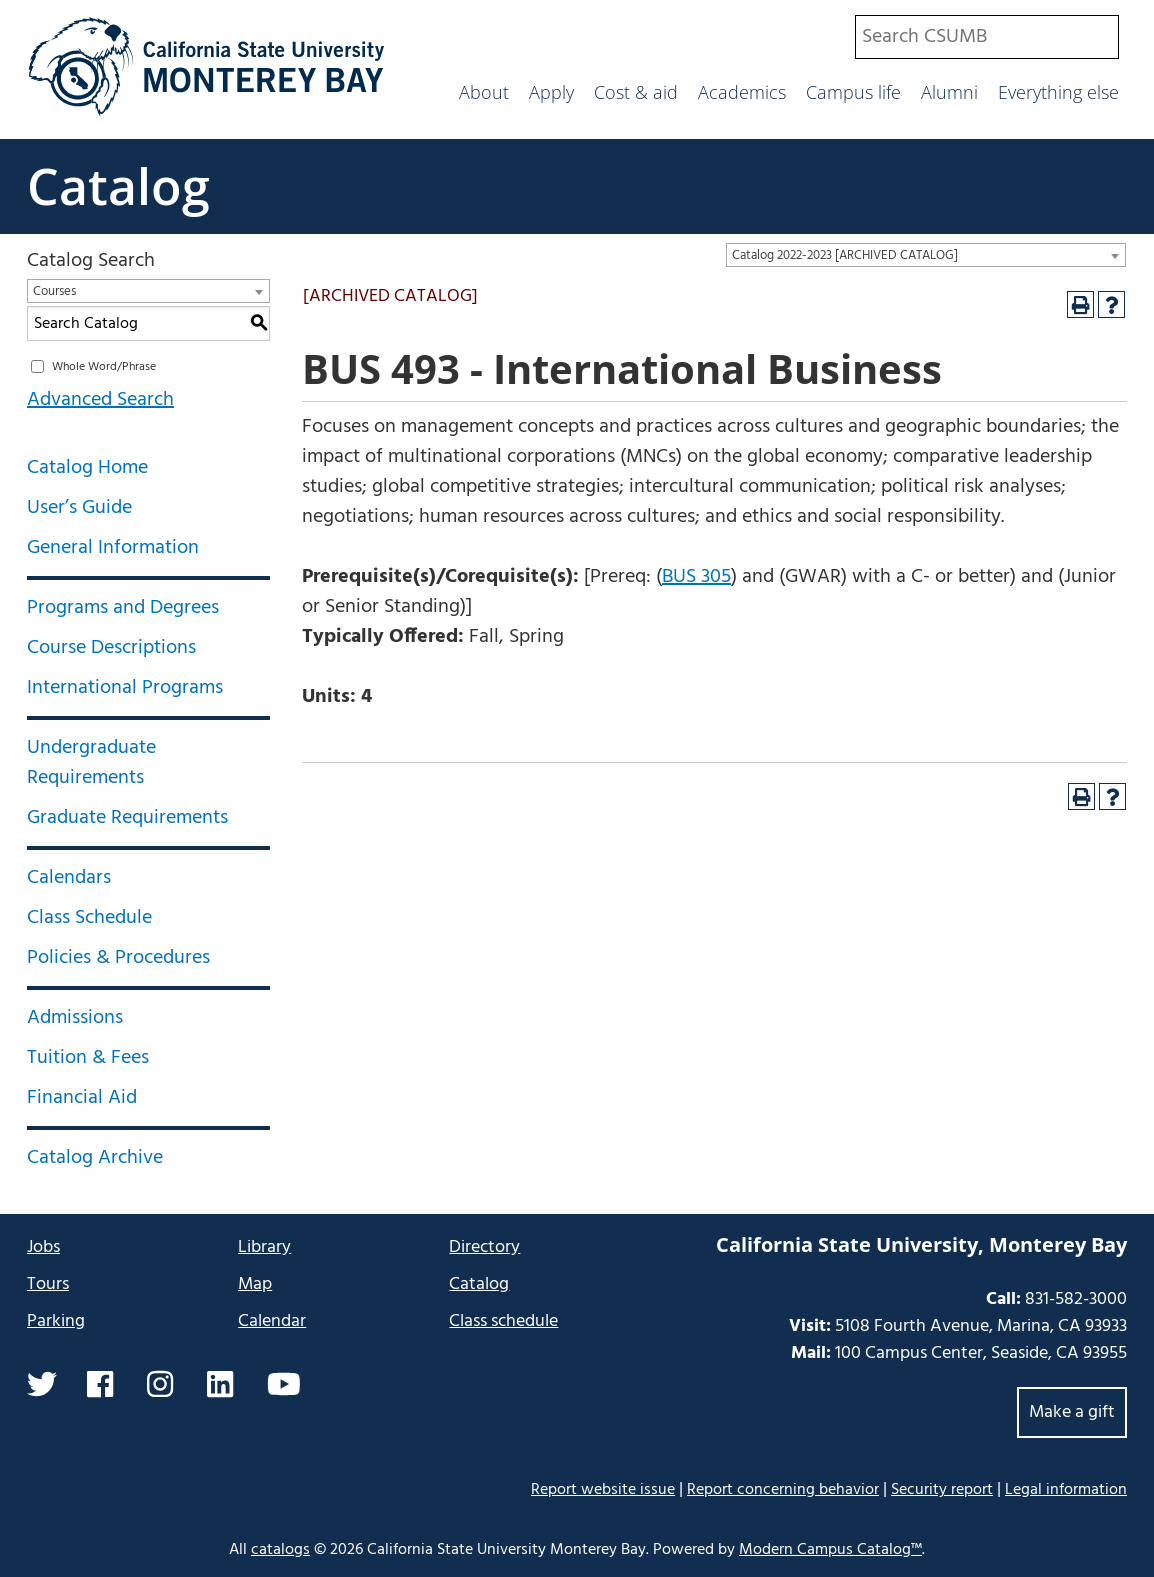 The width and height of the screenshot is (1154, 1577). Describe the element at coordinates (636, 92) in the screenshot. I see `Cost & aid` at that location.